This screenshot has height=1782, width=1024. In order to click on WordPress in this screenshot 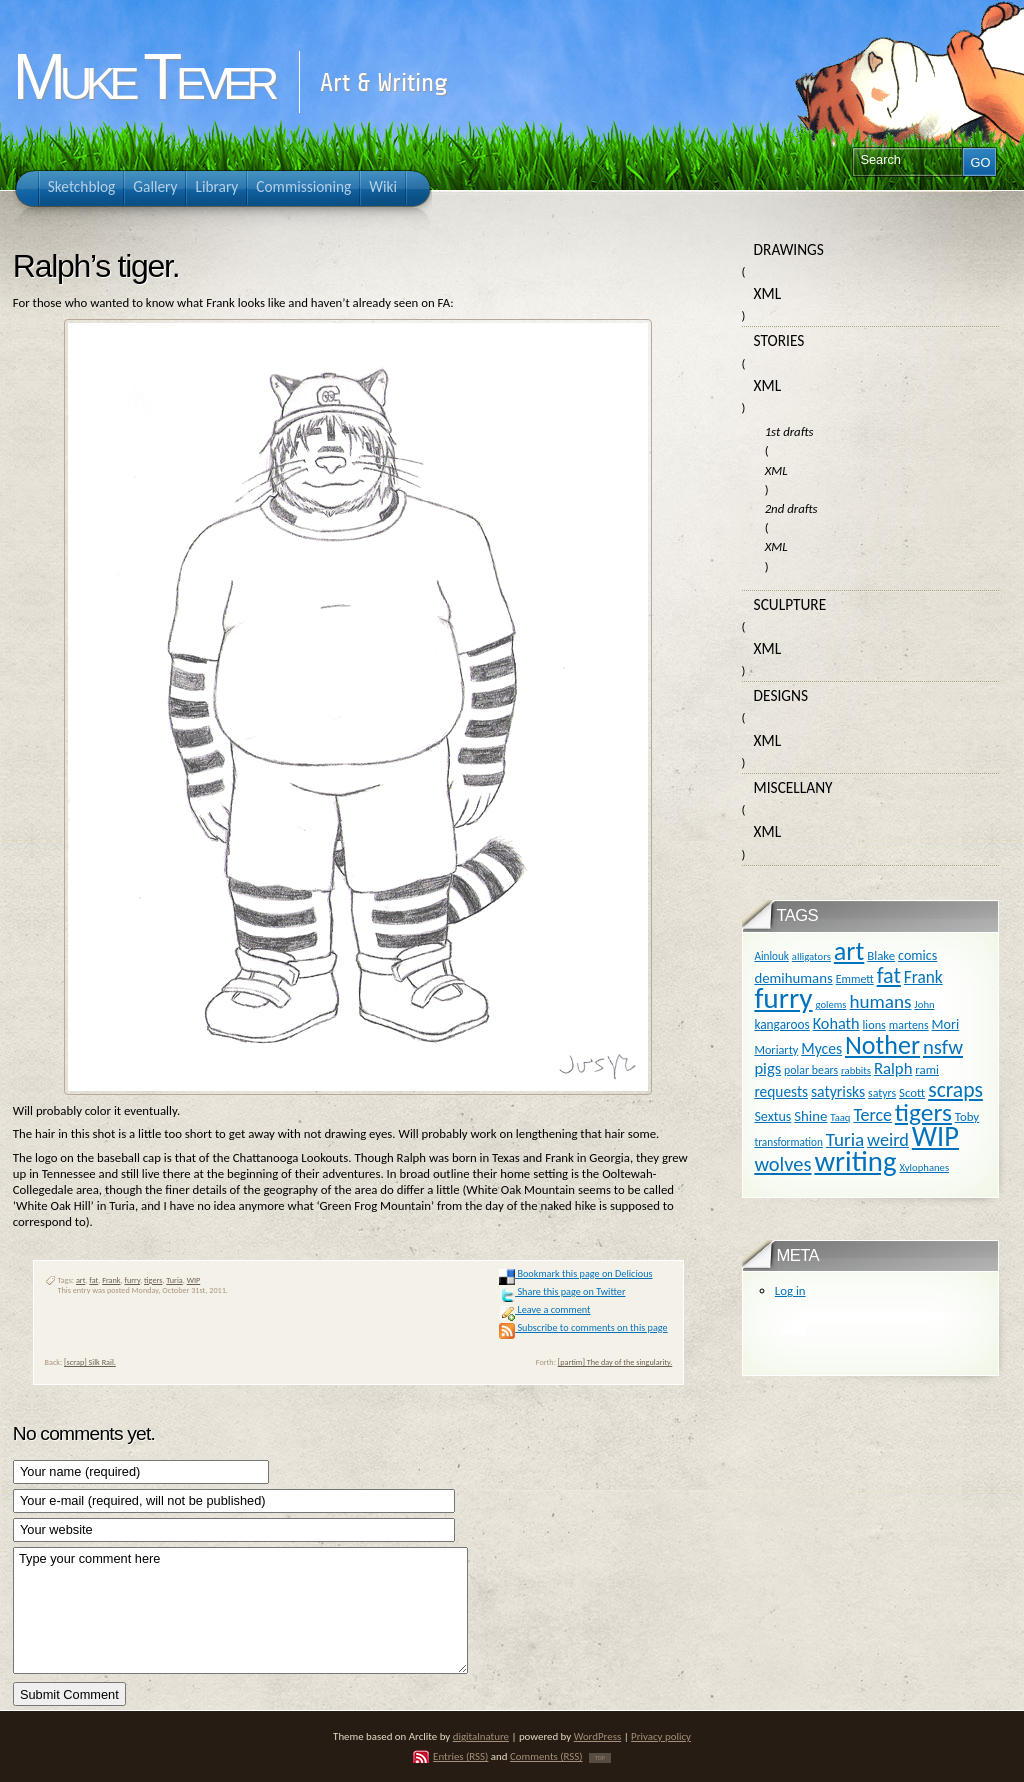, I will do `click(598, 1736)`.